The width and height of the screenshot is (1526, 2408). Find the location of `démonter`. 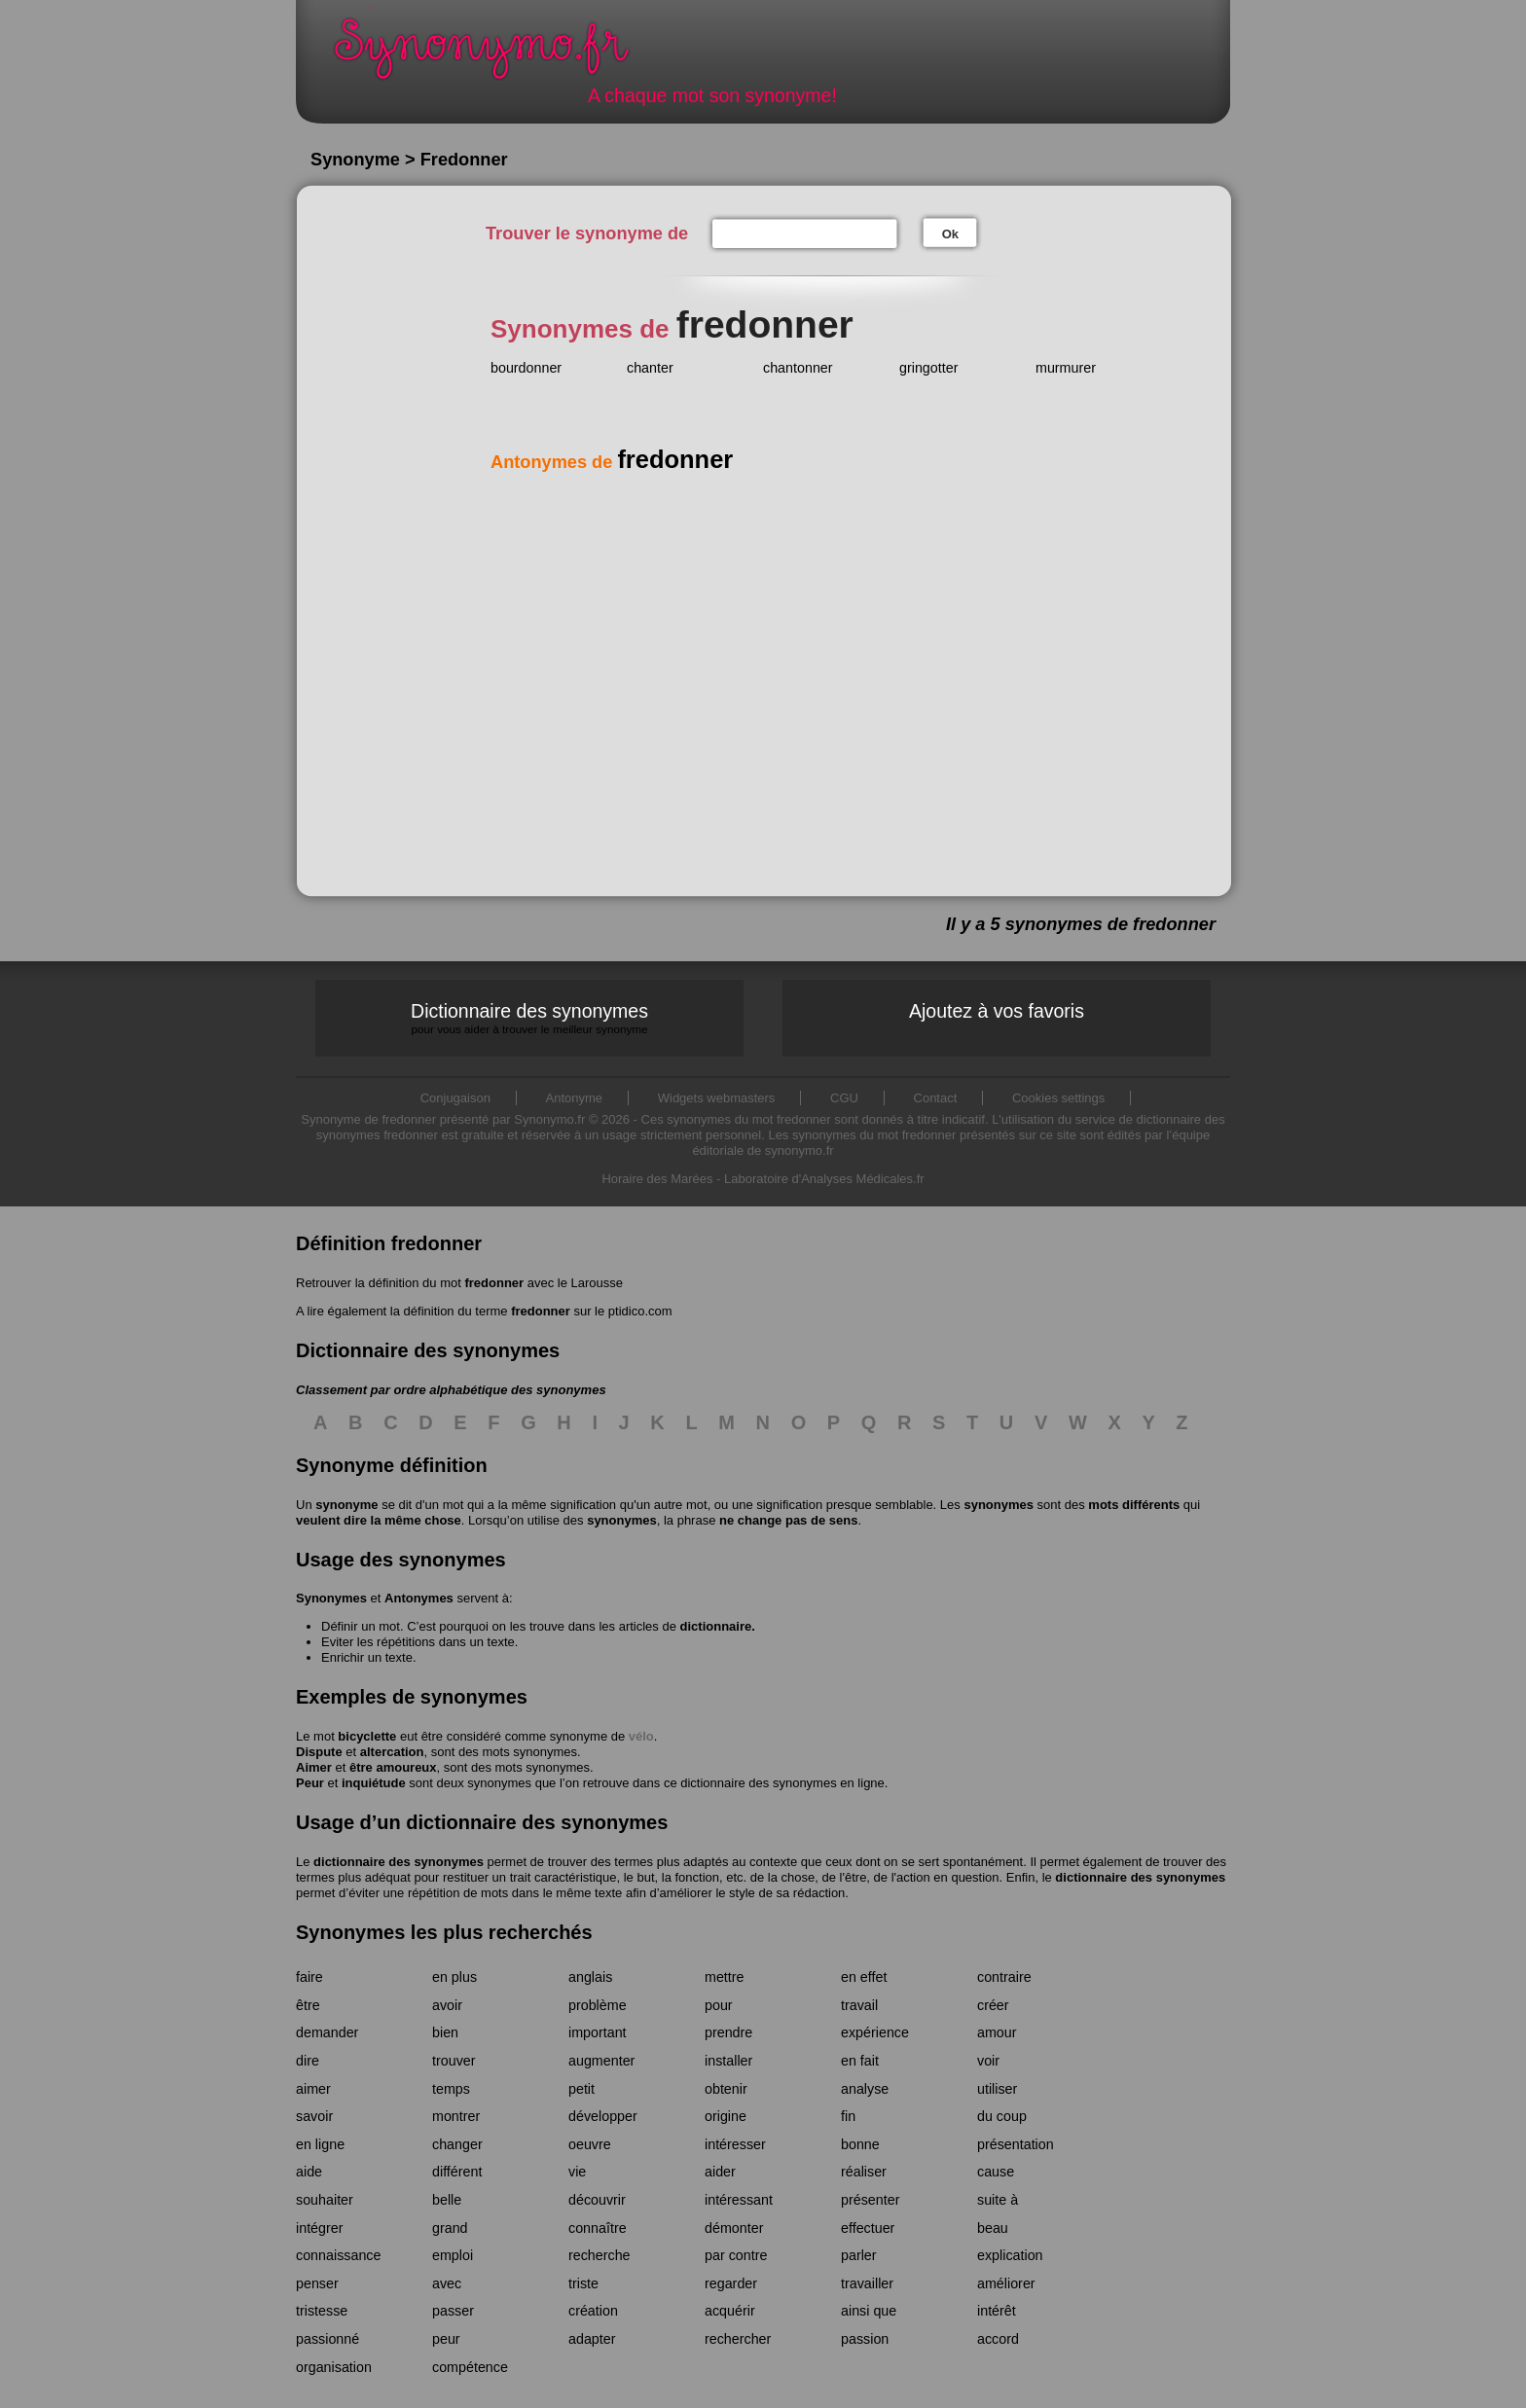

démonter is located at coordinates (734, 2228).